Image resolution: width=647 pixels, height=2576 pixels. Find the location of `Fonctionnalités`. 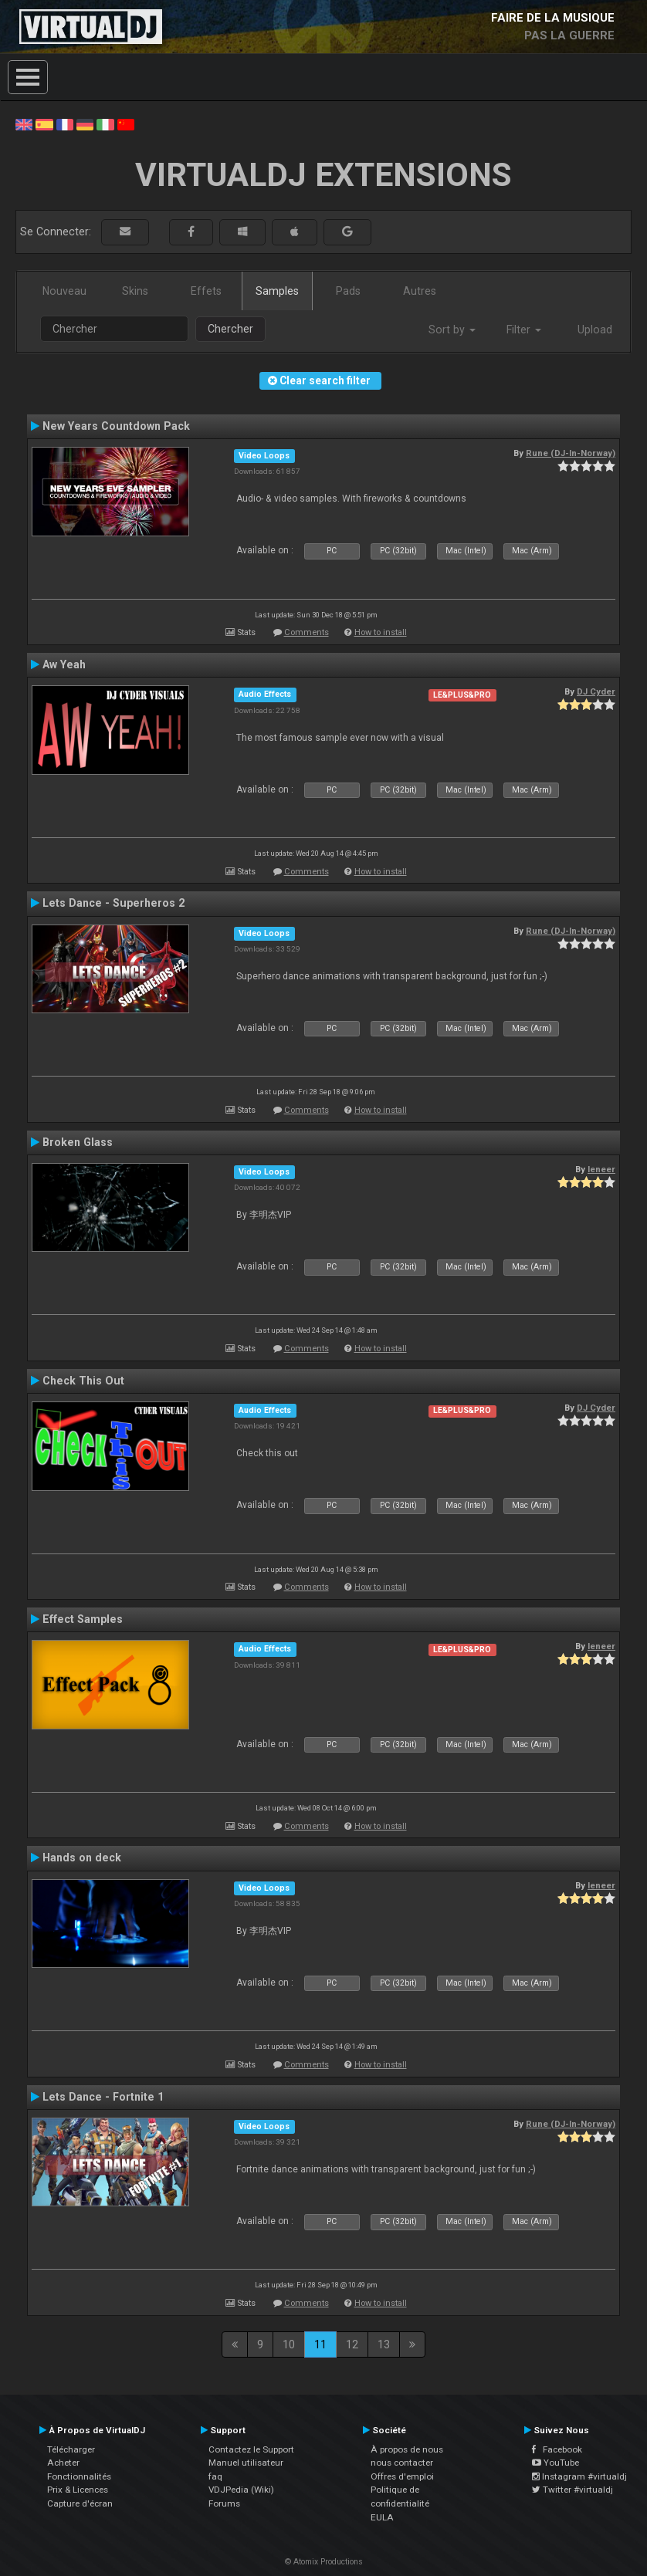

Fonctionnalités is located at coordinates (79, 2476).